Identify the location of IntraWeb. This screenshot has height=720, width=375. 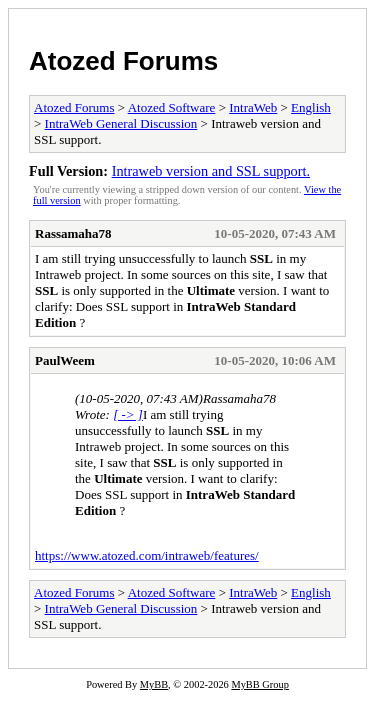
(253, 107).